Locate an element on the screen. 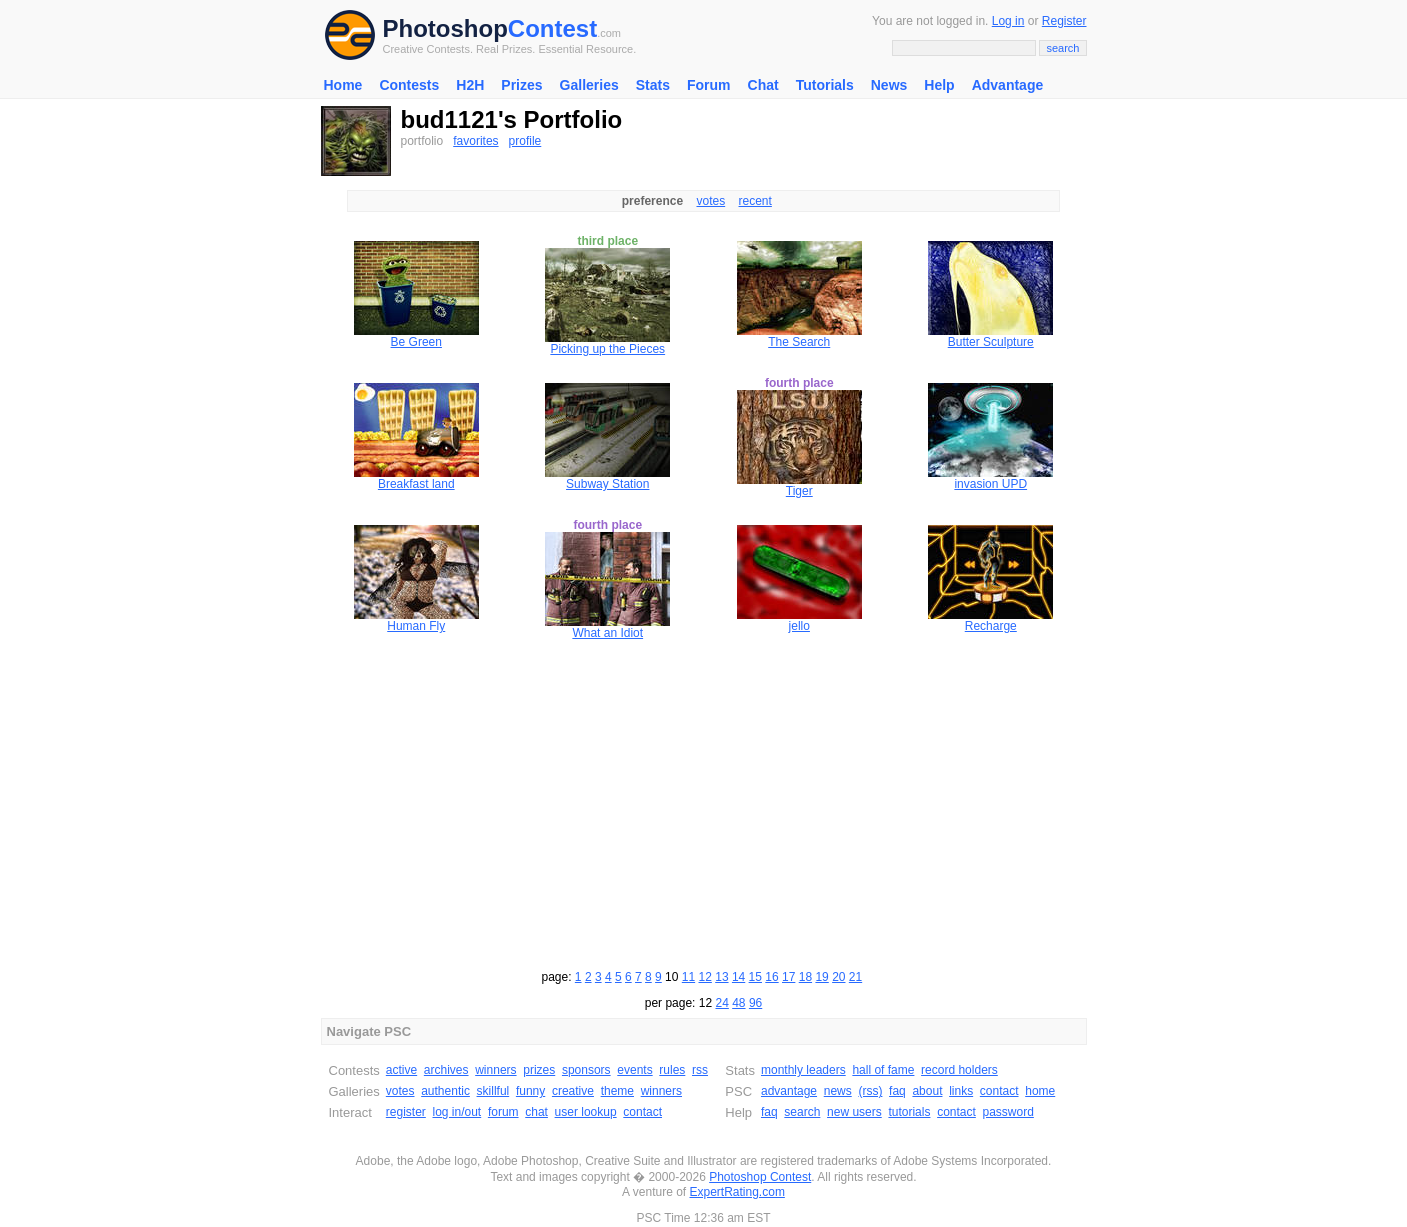 This screenshot has width=1407, height=1227. user lookup is located at coordinates (586, 1112).